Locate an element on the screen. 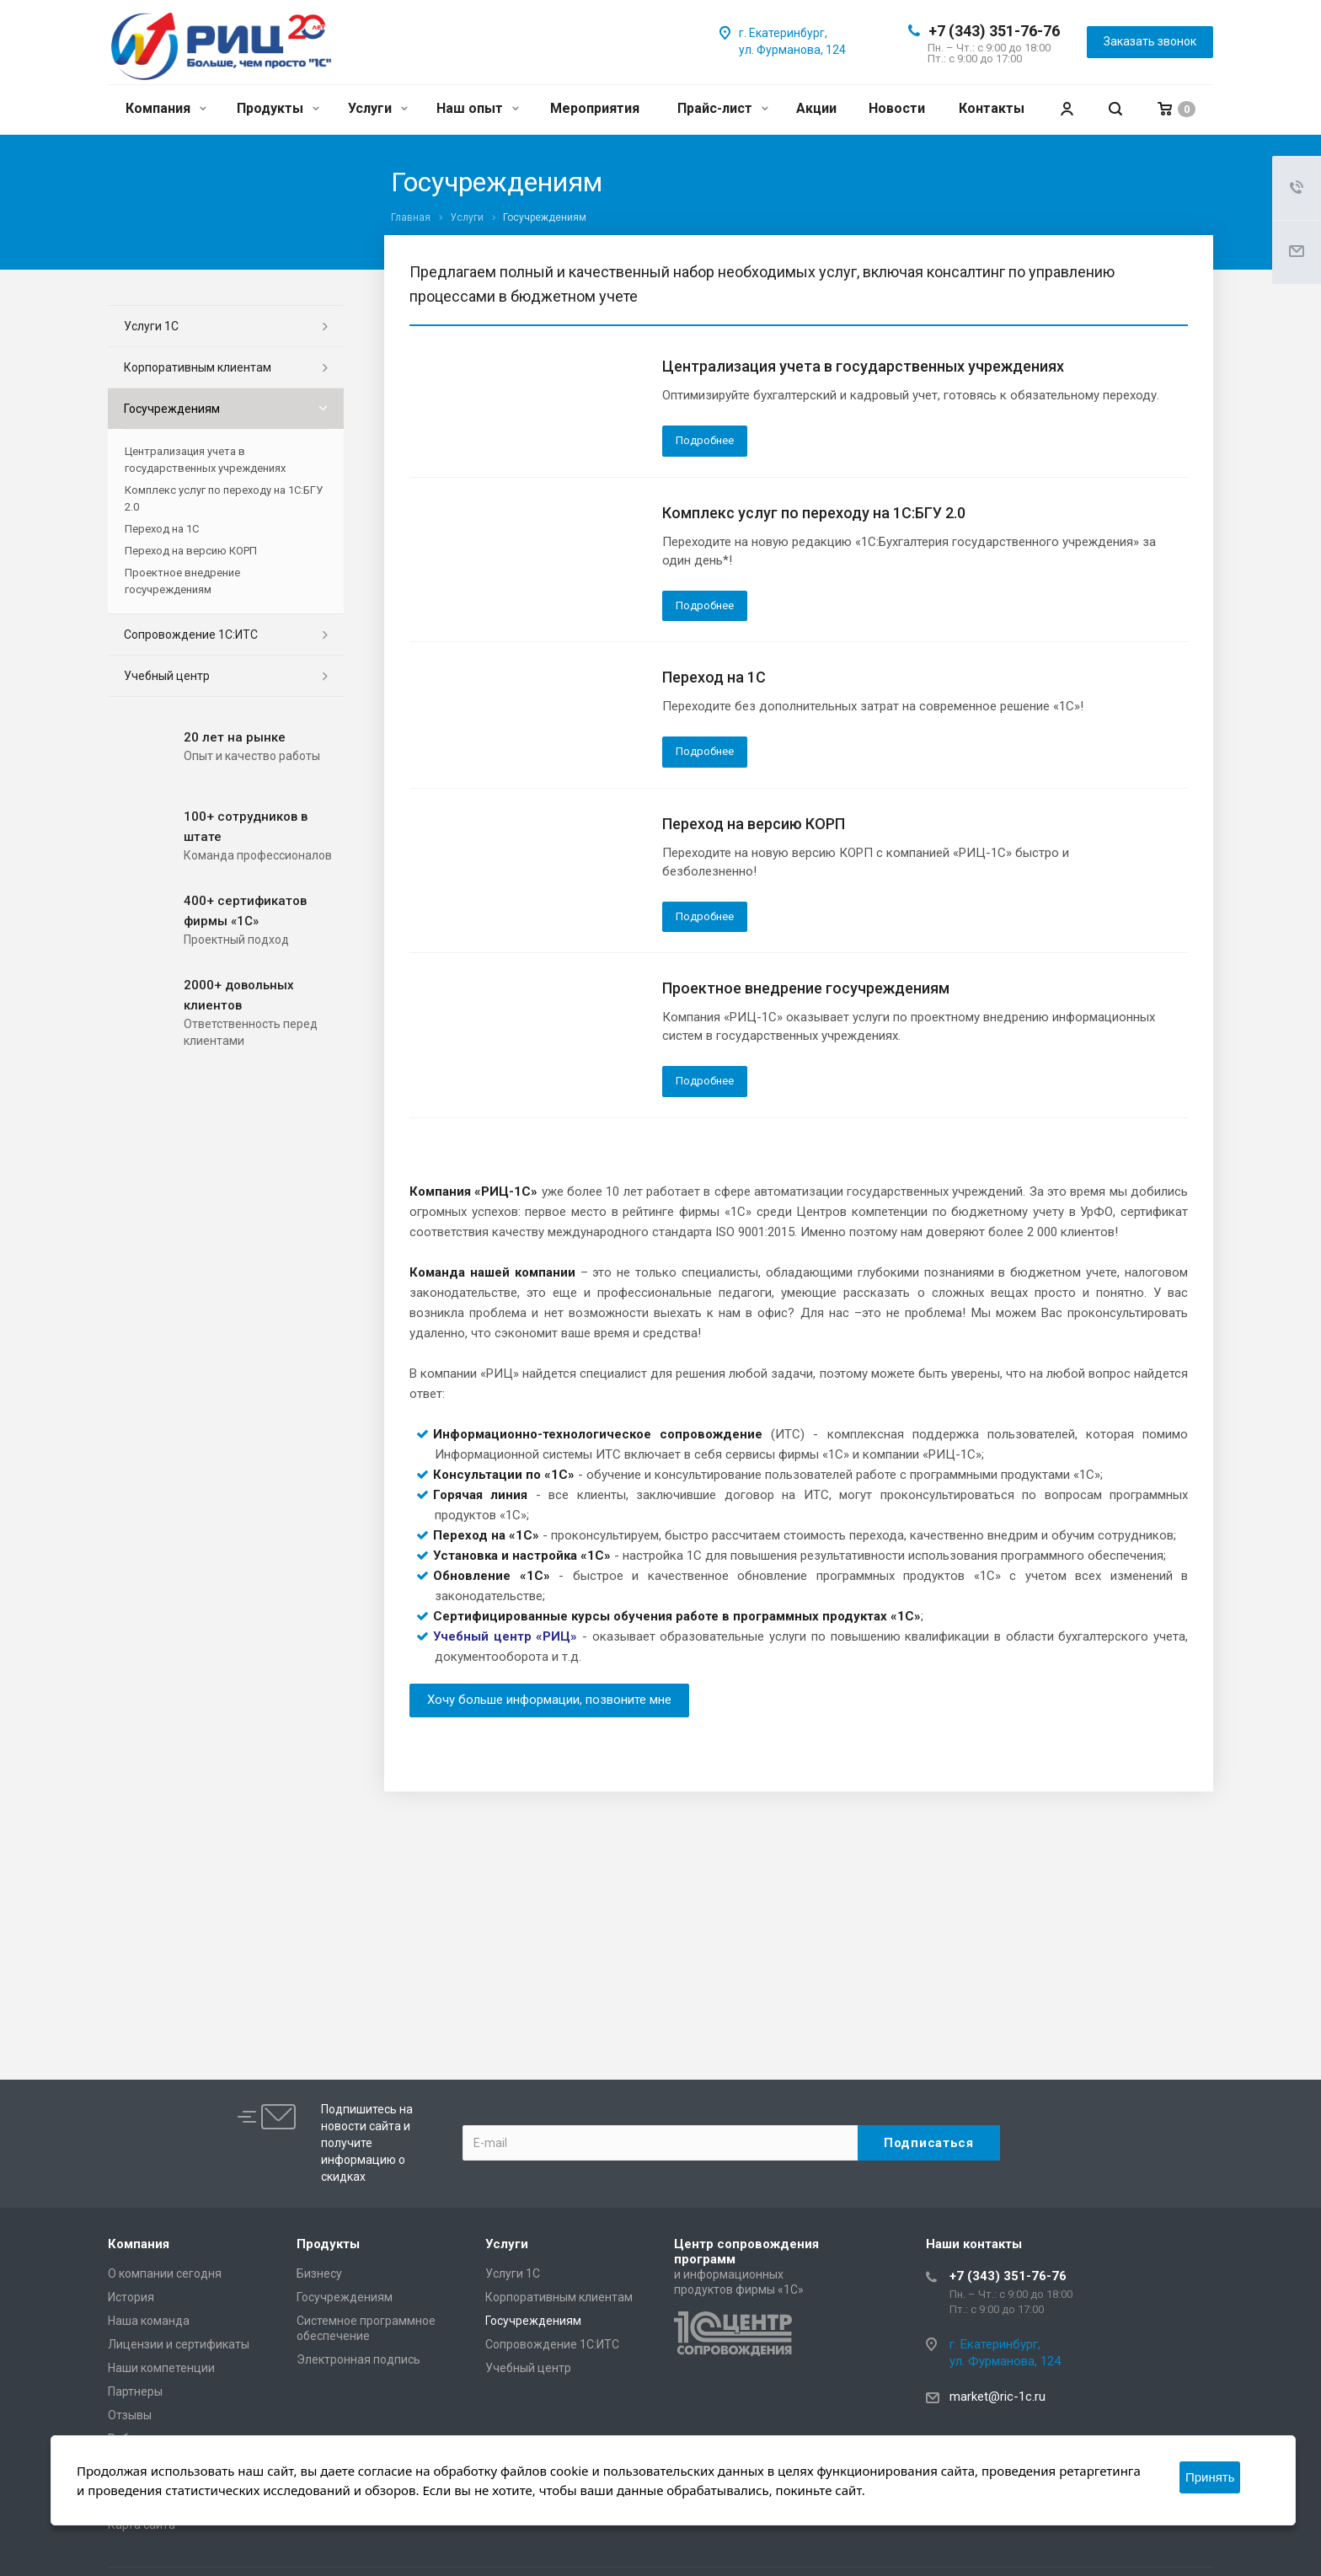 This screenshot has height=2576, width=1321. Комплекс услуг по переходу на 1С:БГУ 2.0 is located at coordinates (813, 513).